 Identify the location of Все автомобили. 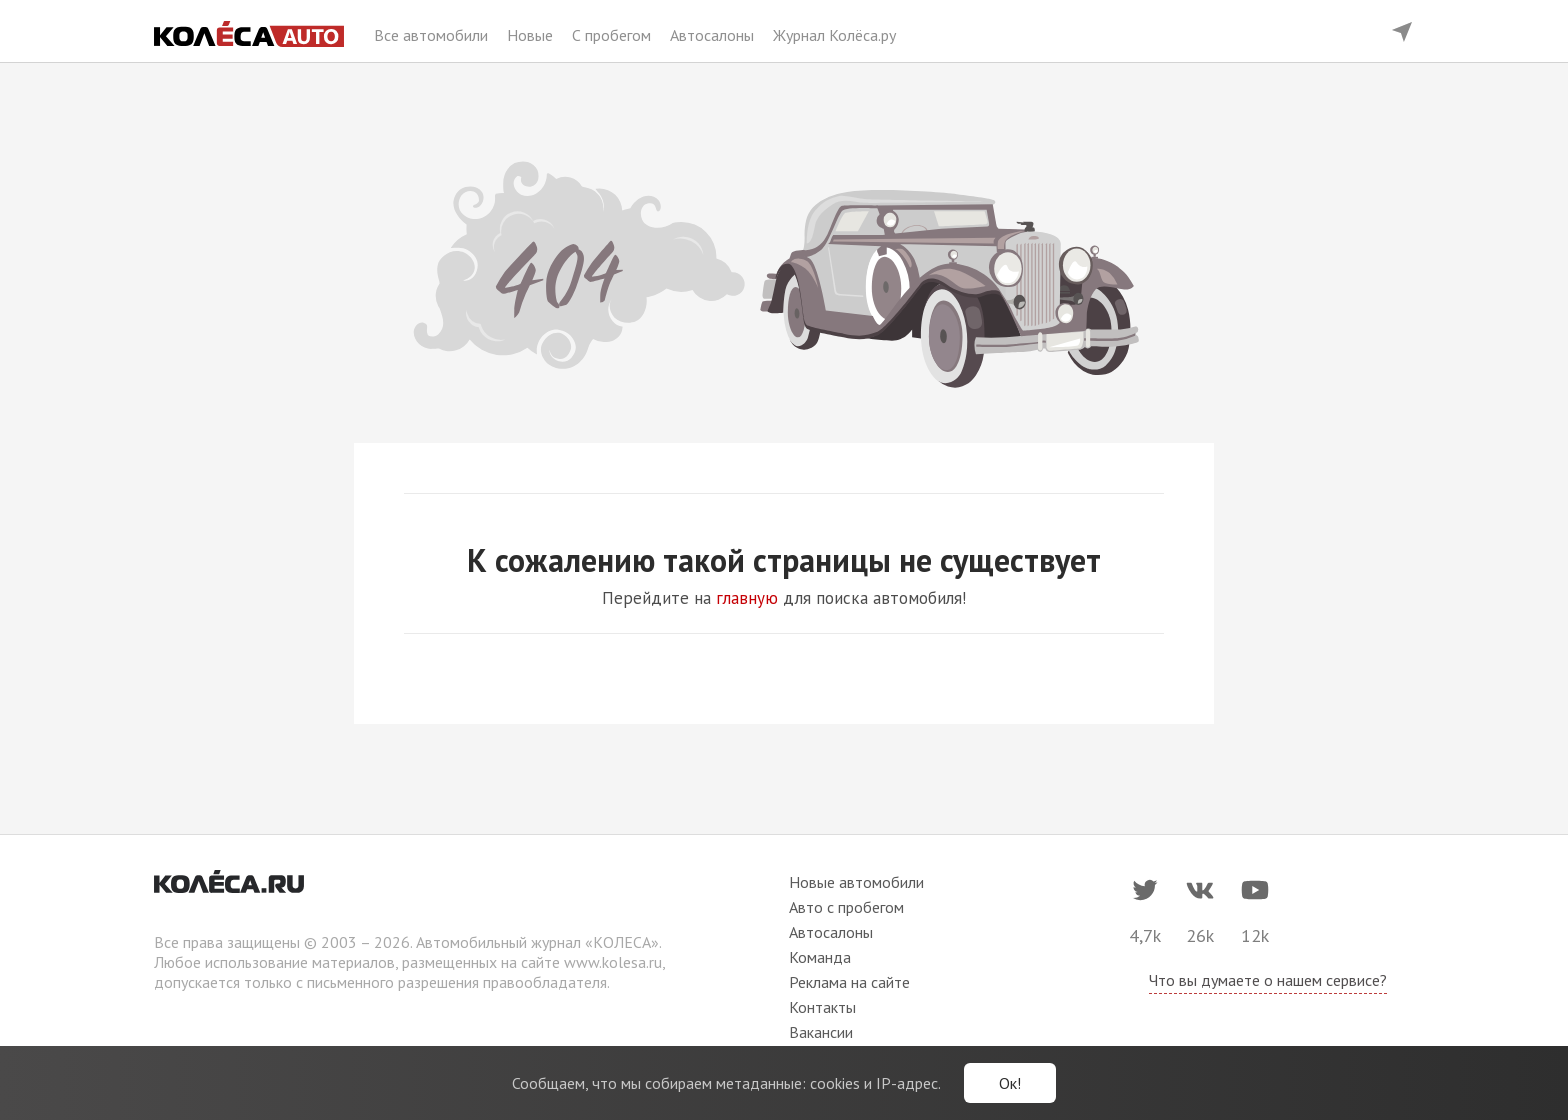
(433, 35).